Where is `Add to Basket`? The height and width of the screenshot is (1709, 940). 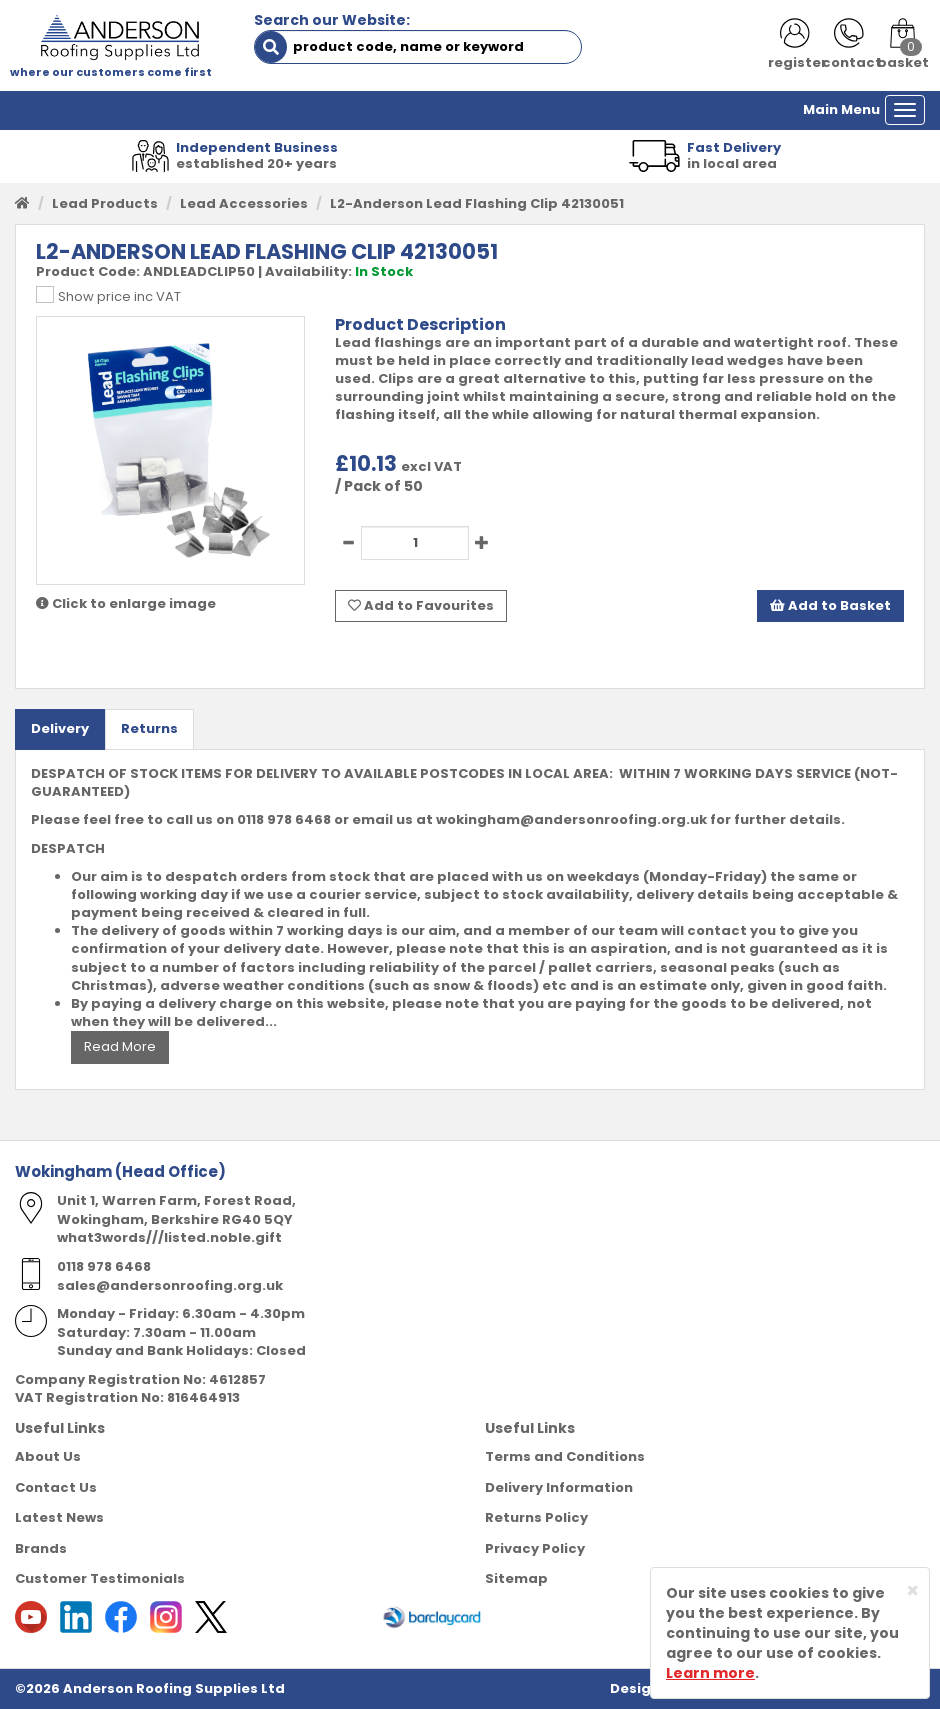
Add to Basket is located at coordinates (830, 605).